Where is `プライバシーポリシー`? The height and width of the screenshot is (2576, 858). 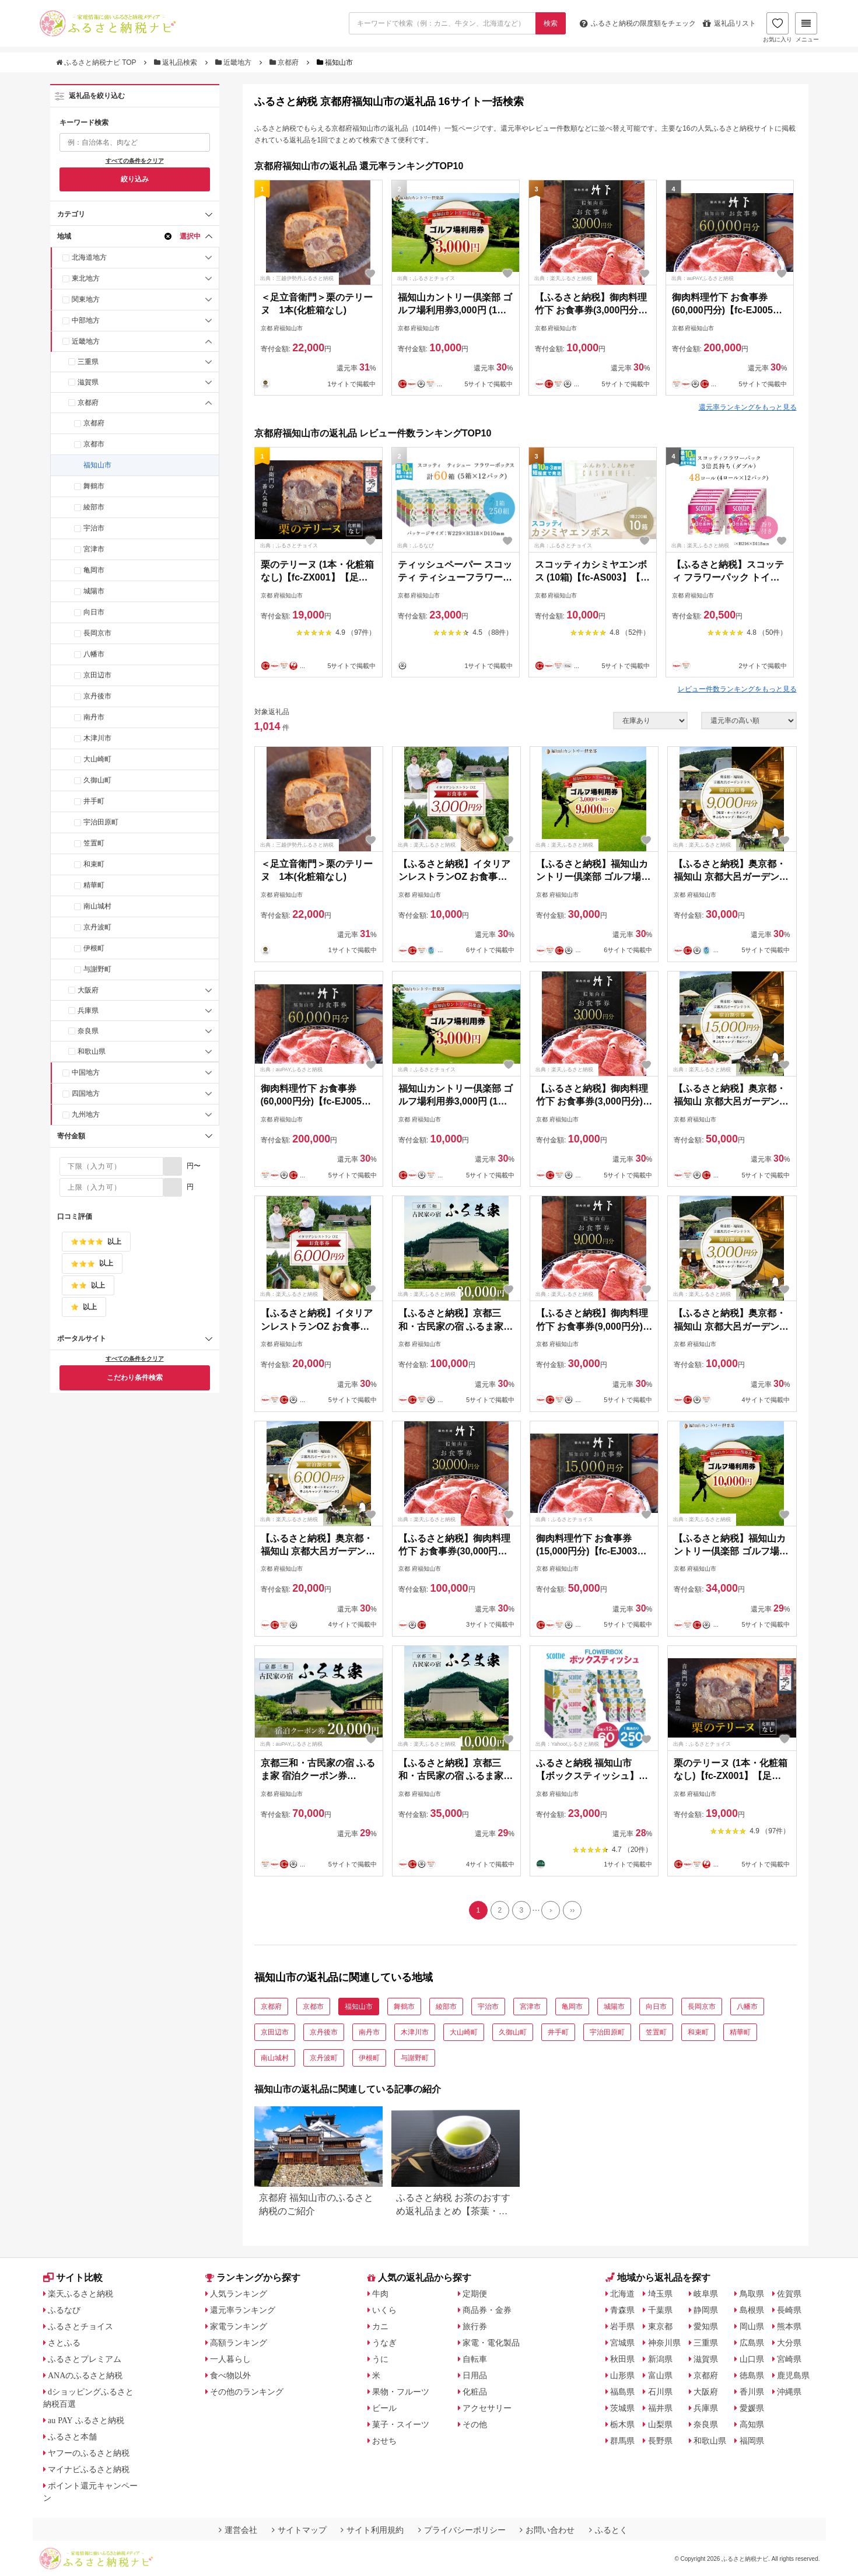 プライバシーポリシー is located at coordinates (462, 2530).